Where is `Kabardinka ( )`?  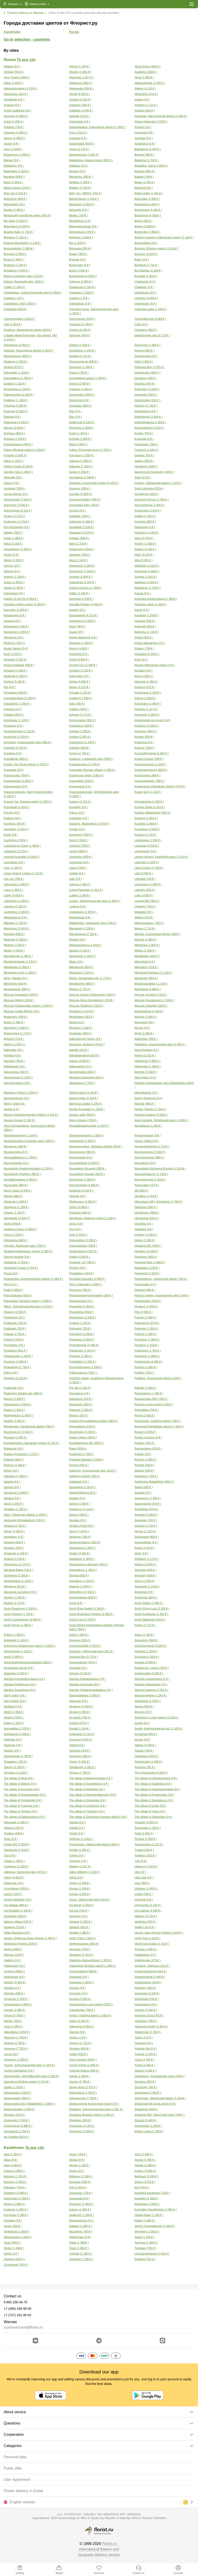
Kabardinka ( ) is located at coordinates (82, 582).